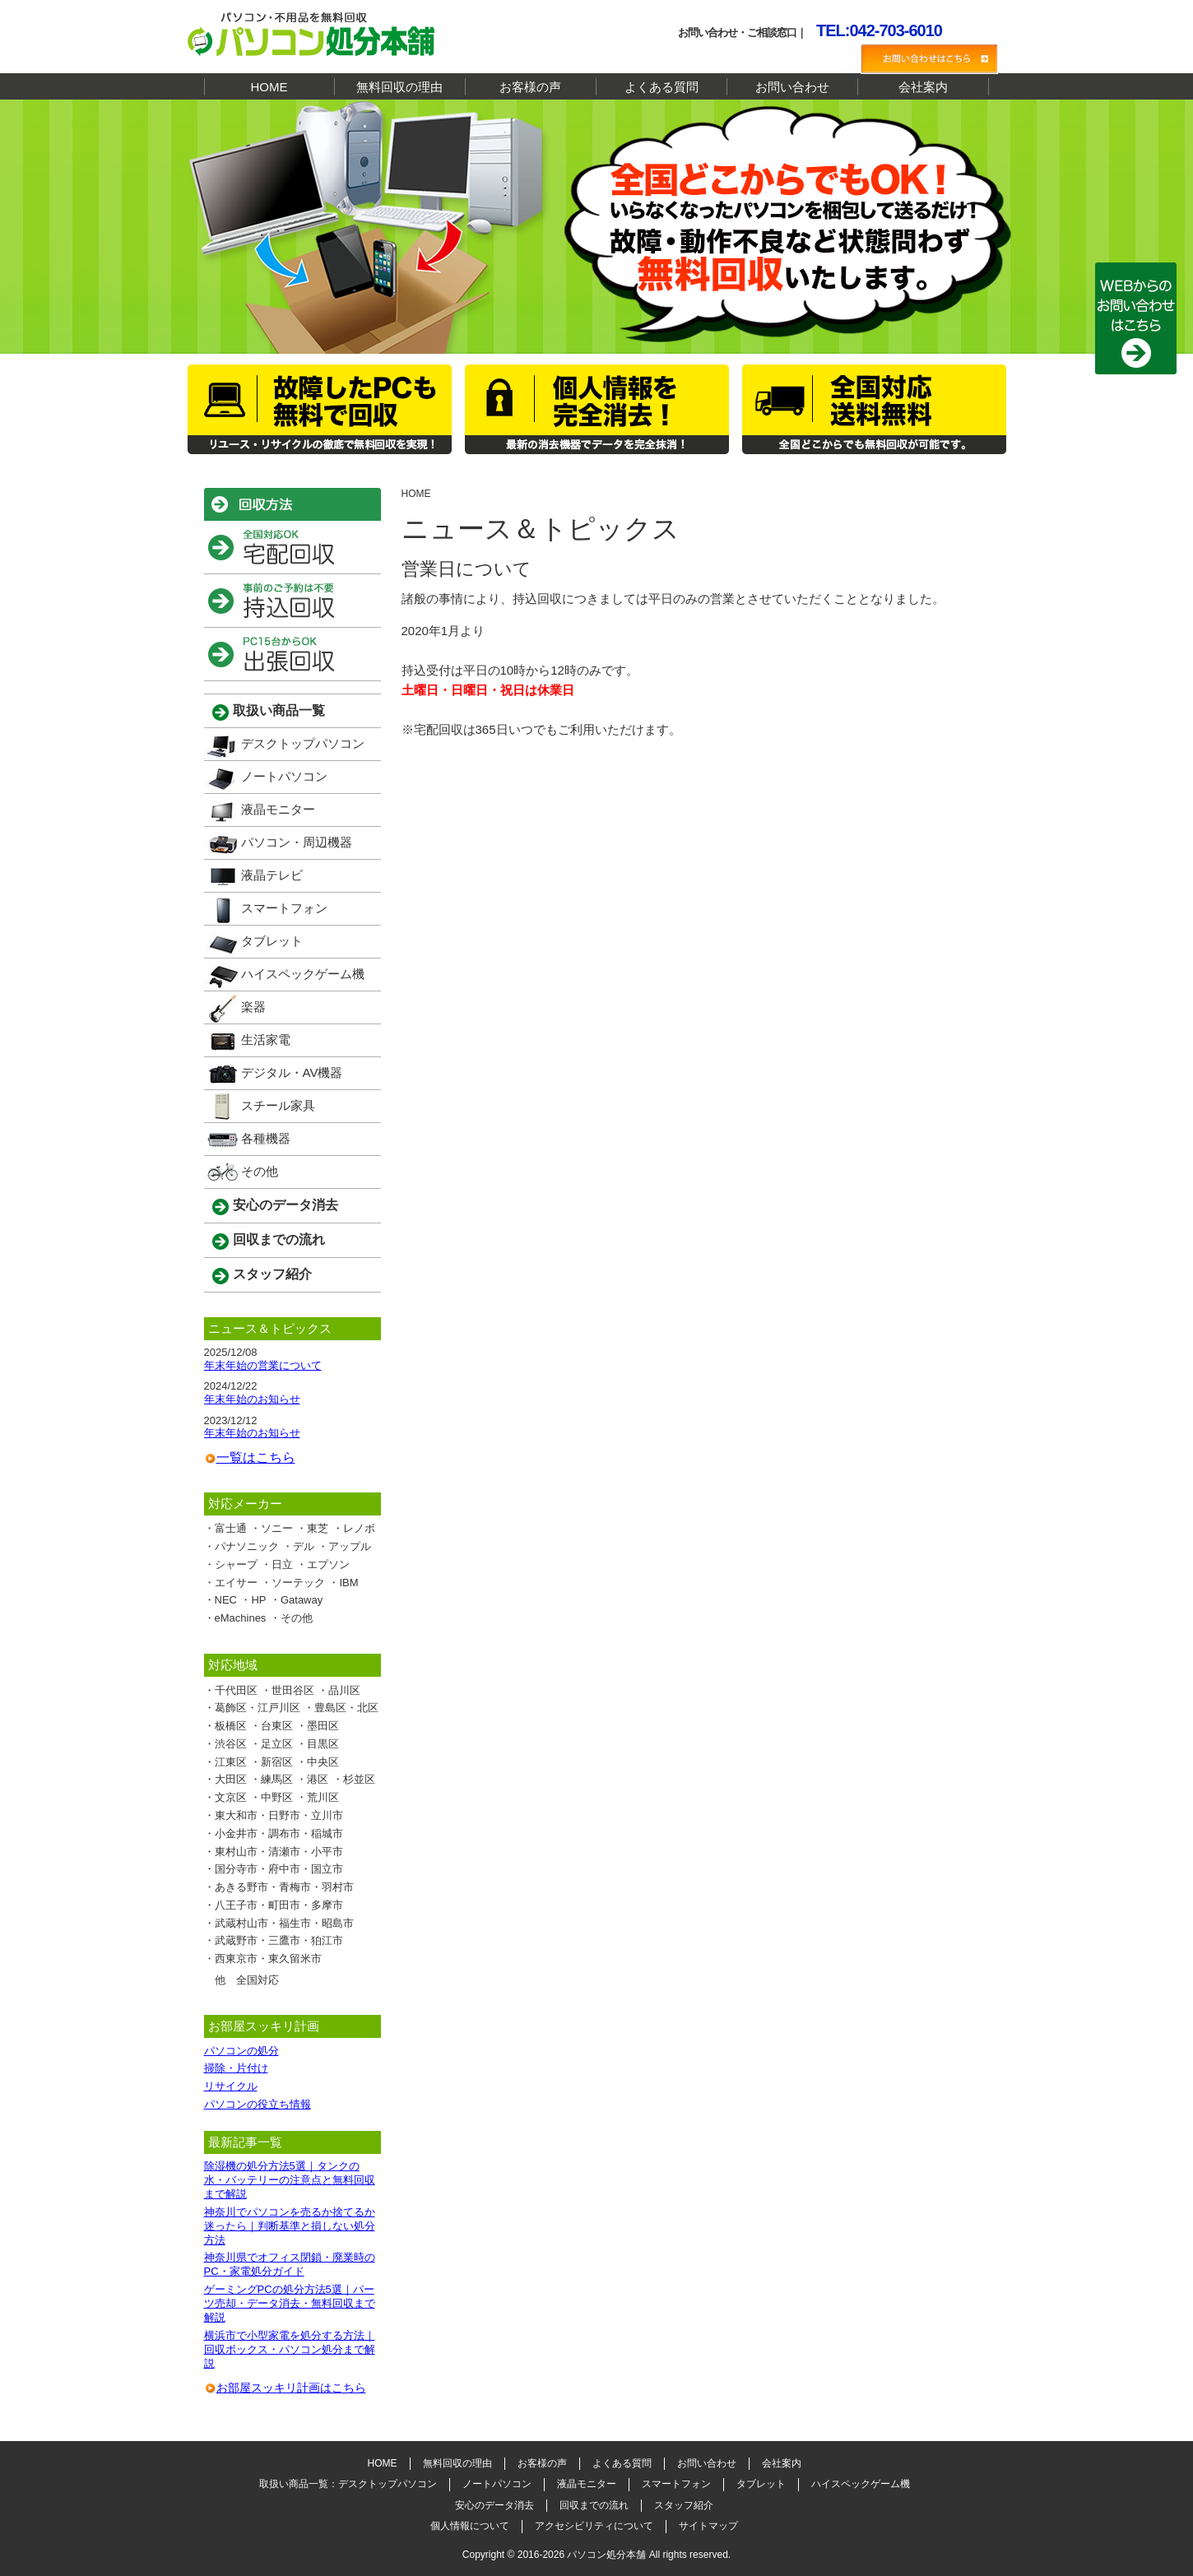  Describe the element at coordinates (236, 2068) in the screenshot. I see `掃除・片付け` at that location.